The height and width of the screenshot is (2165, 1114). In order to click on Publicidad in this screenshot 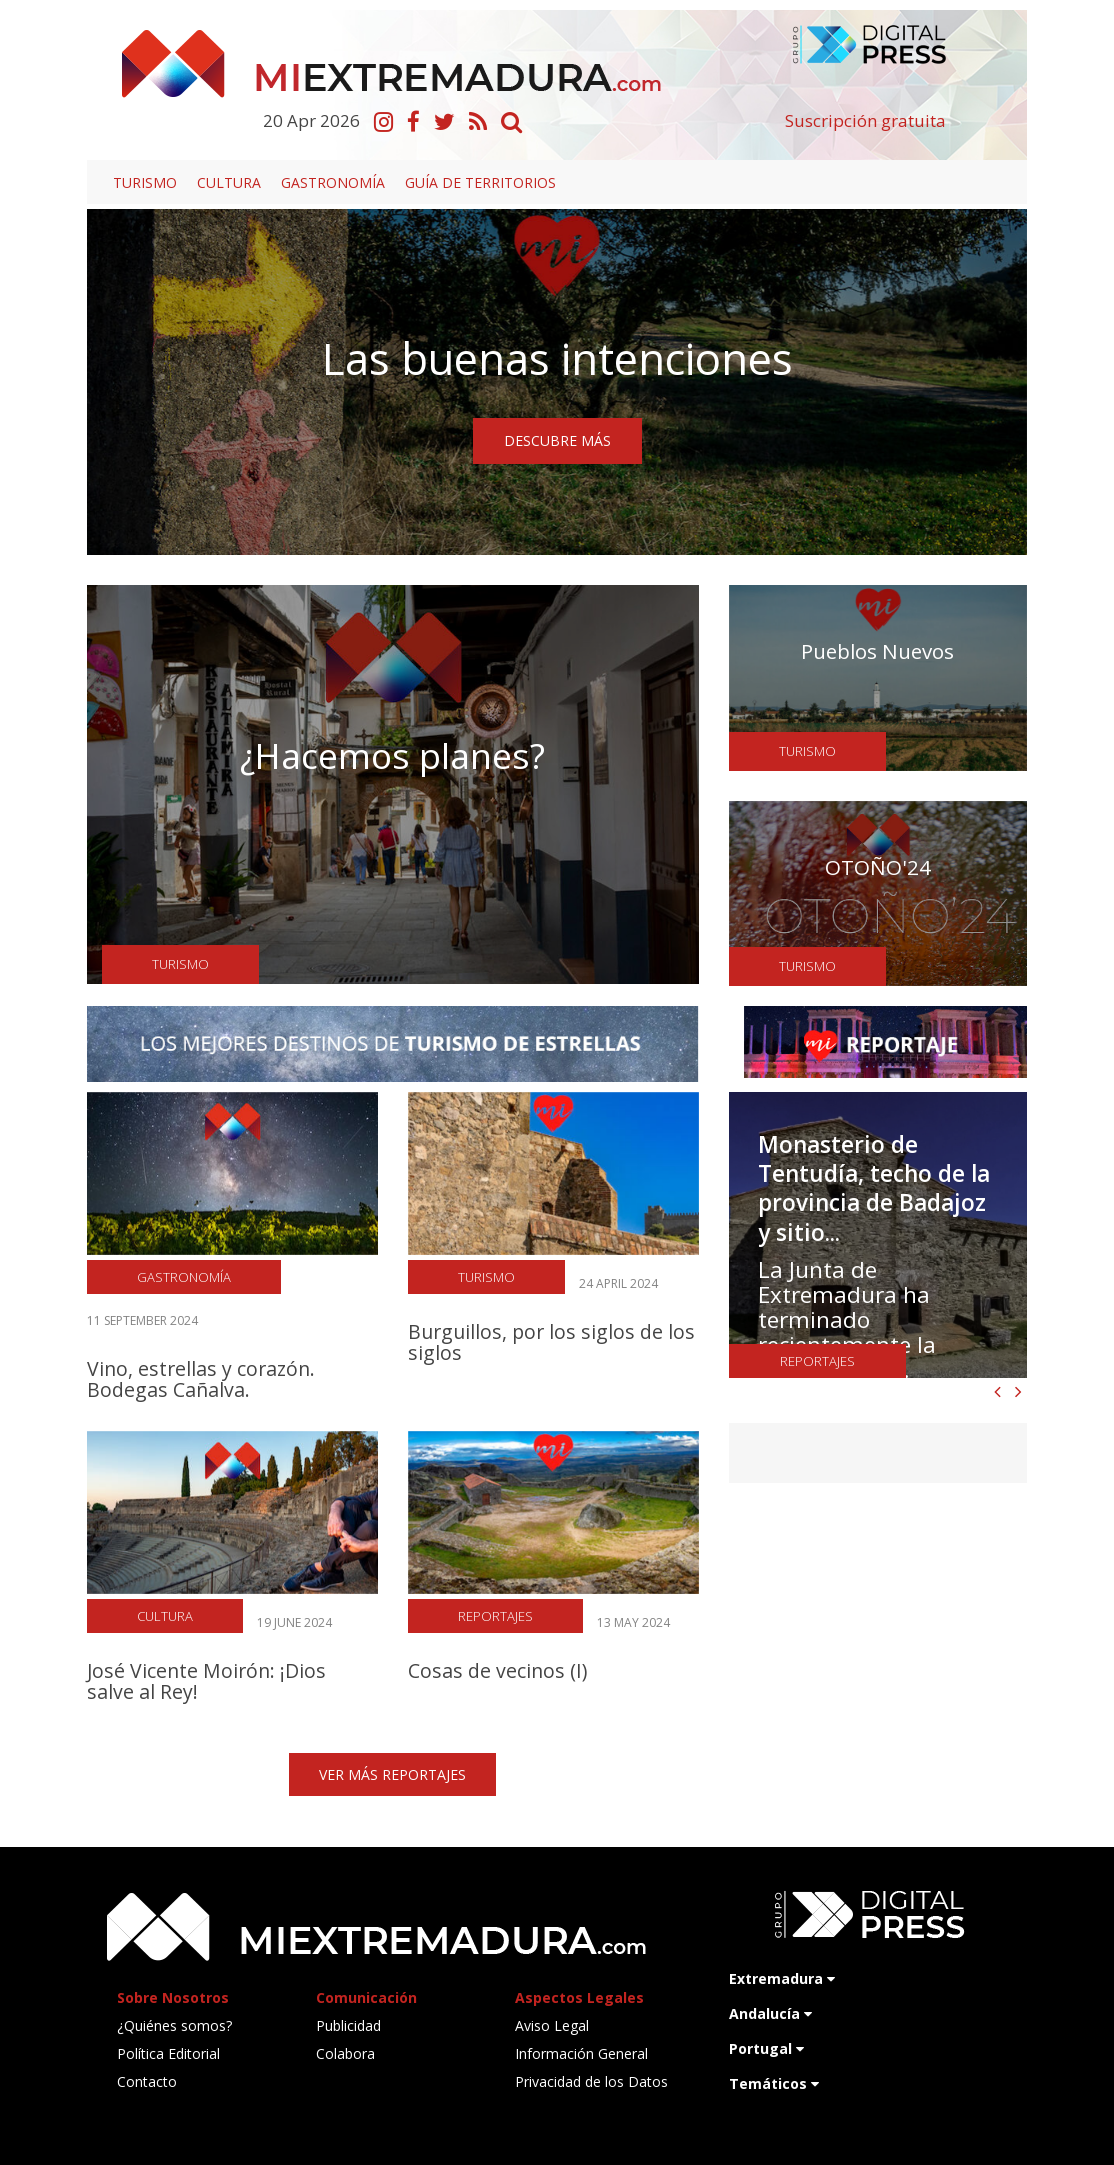, I will do `click(348, 2025)`.